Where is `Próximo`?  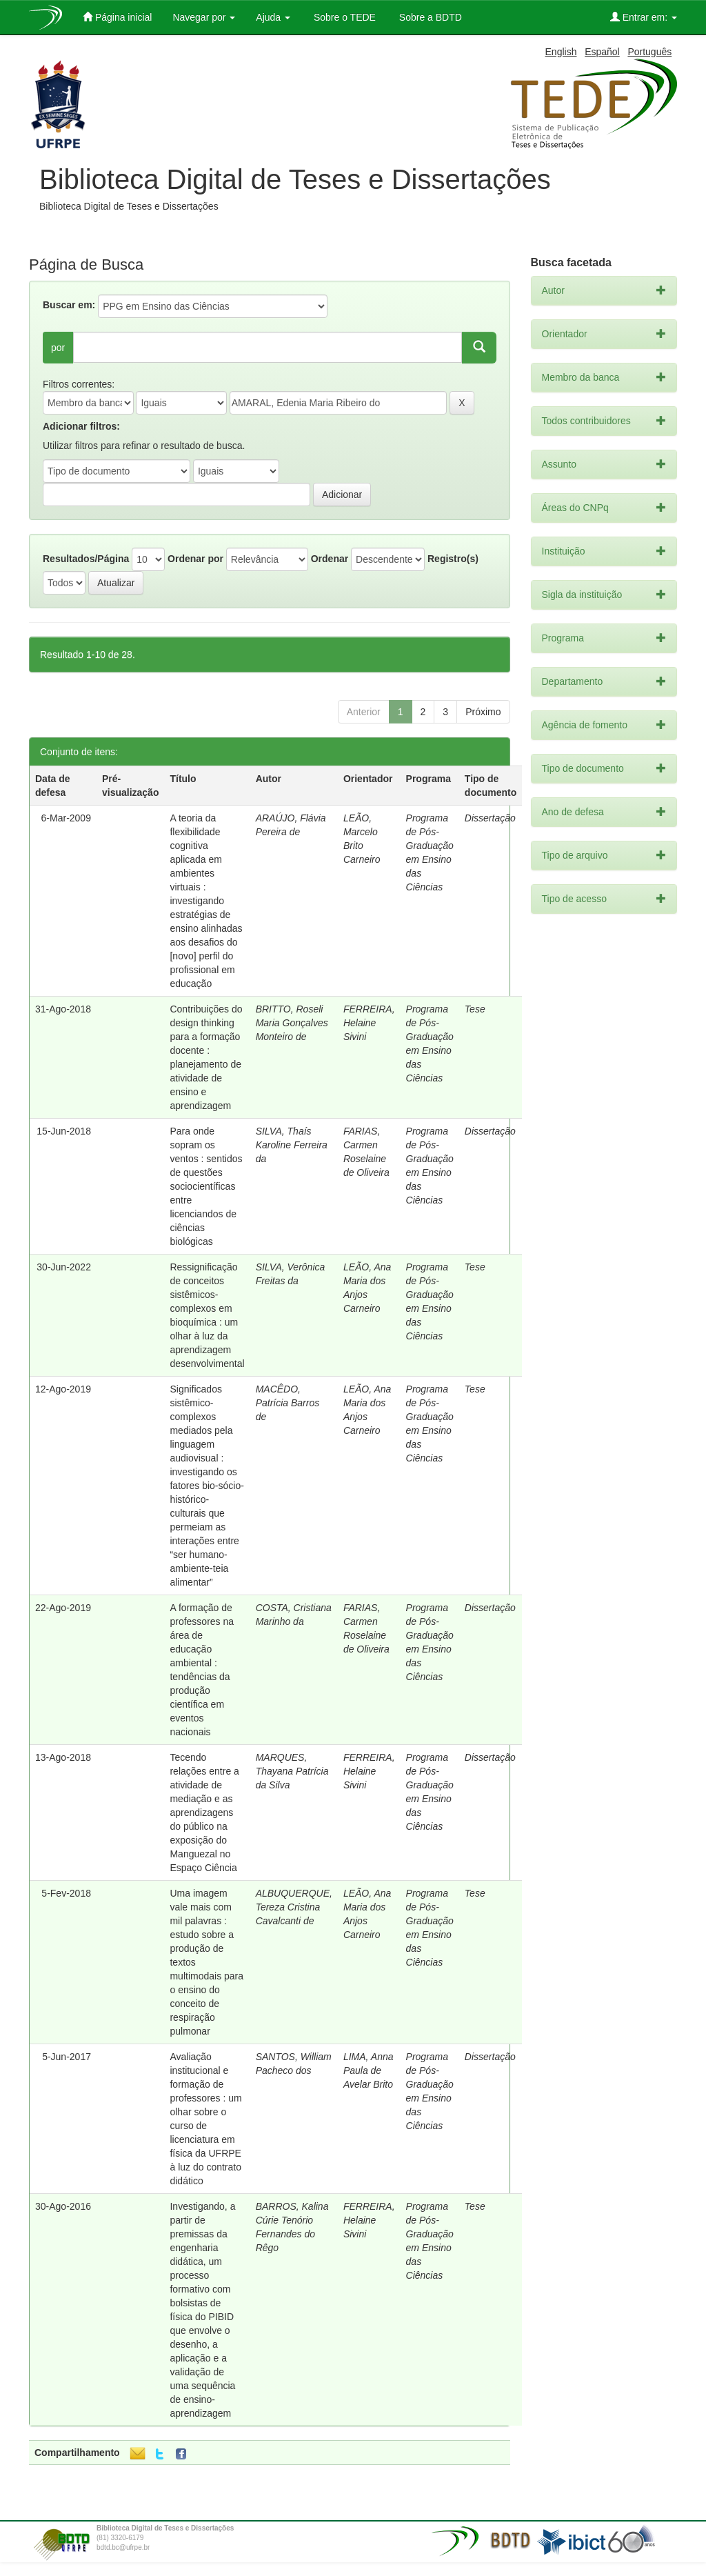
Próximo is located at coordinates (483, 711).